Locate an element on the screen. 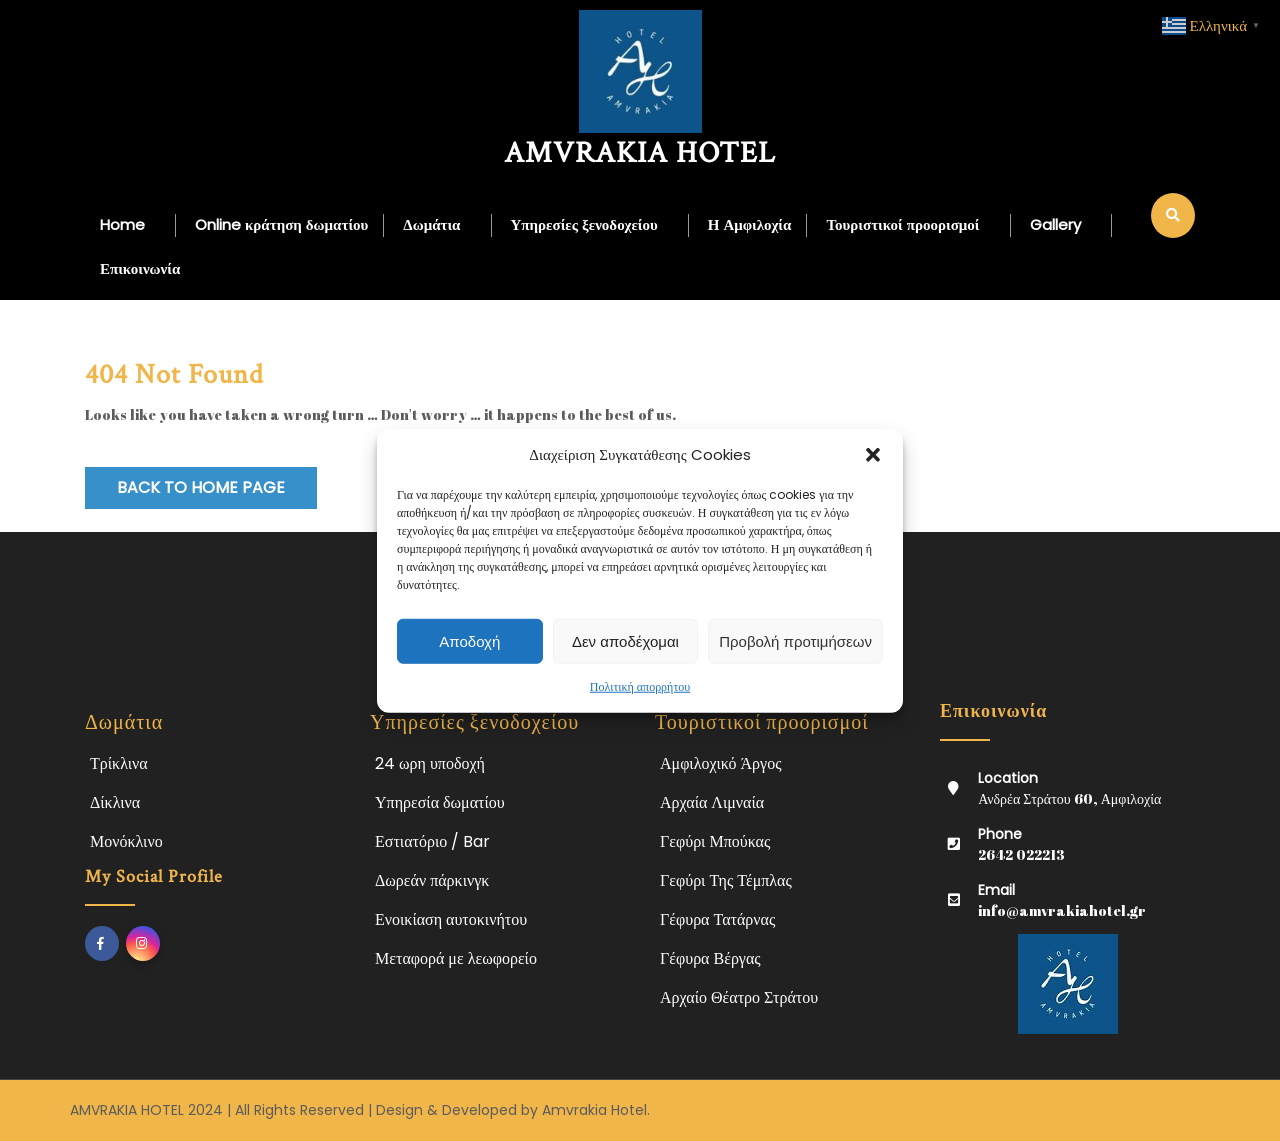  Δίκλινα is located at coordinates (115, 802).